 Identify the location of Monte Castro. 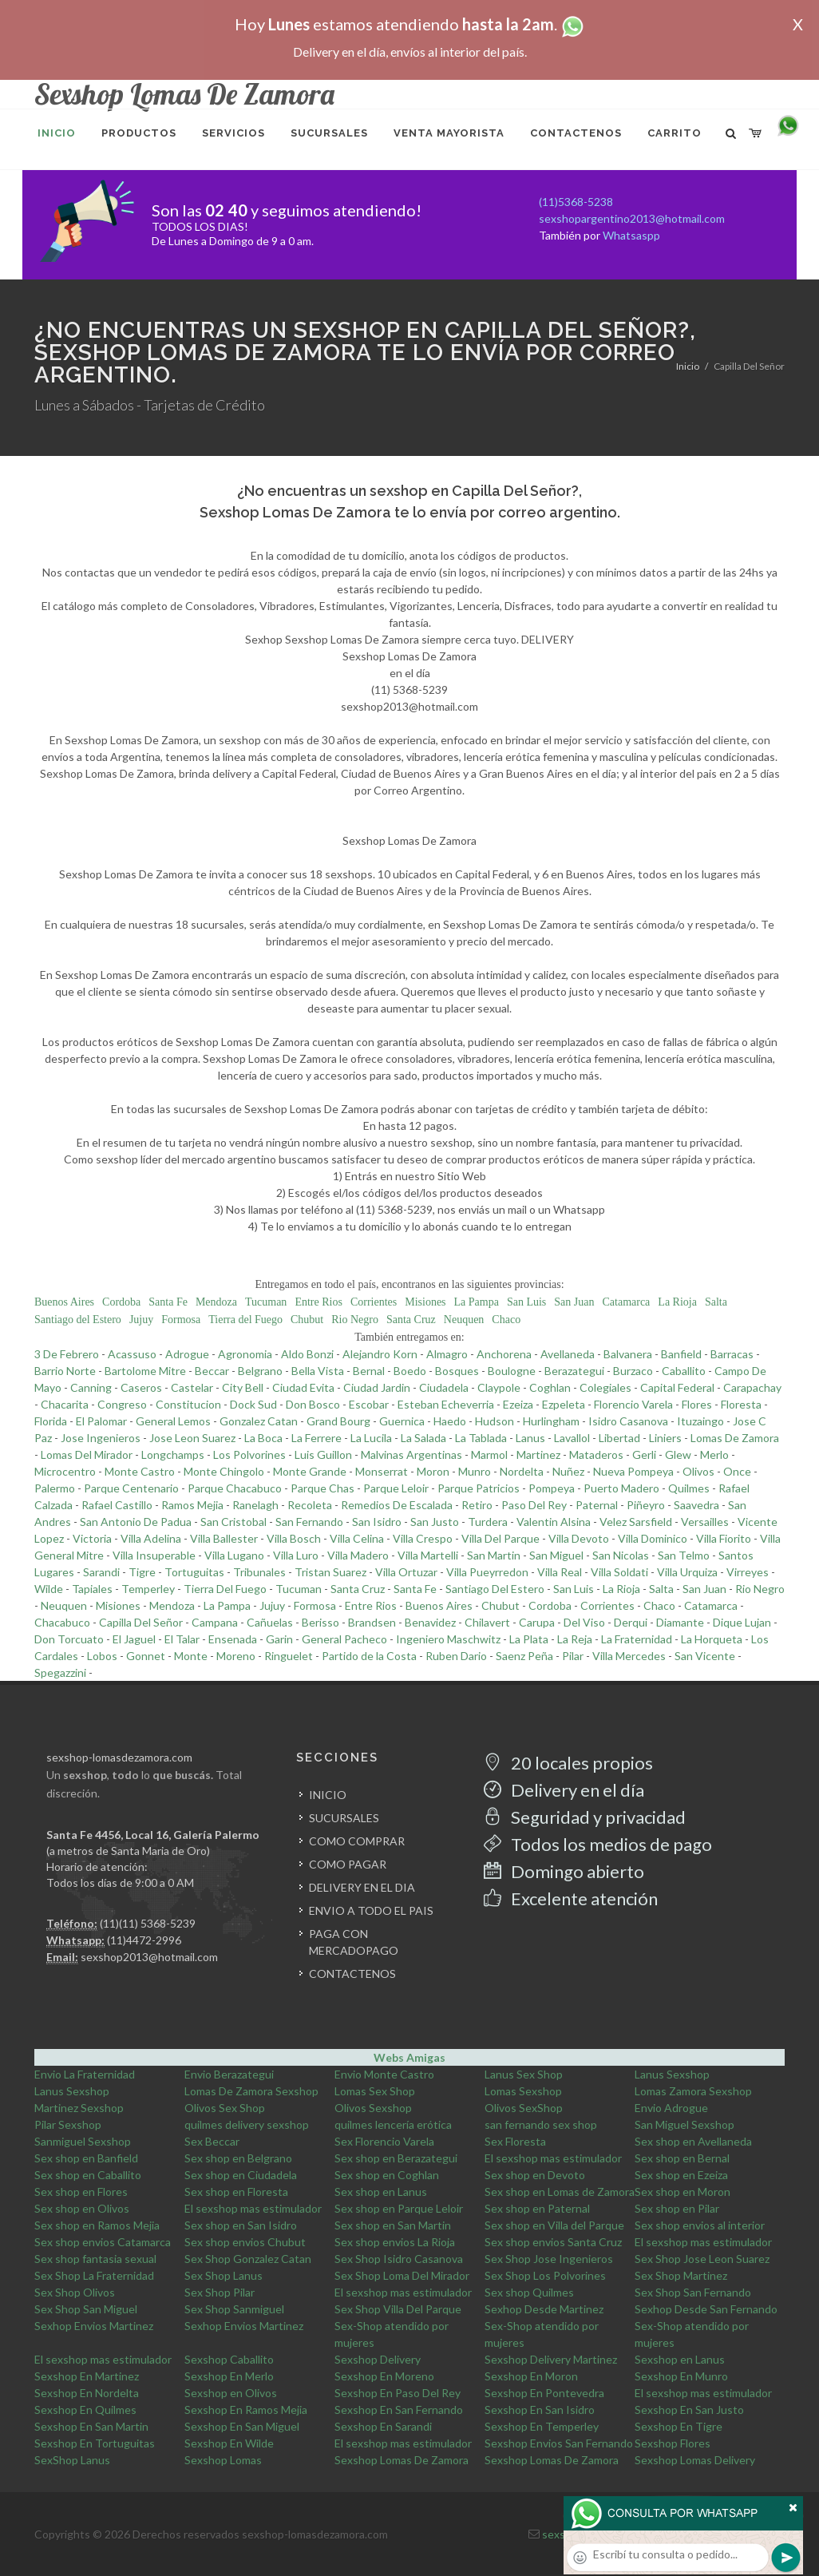
(140, 1471).